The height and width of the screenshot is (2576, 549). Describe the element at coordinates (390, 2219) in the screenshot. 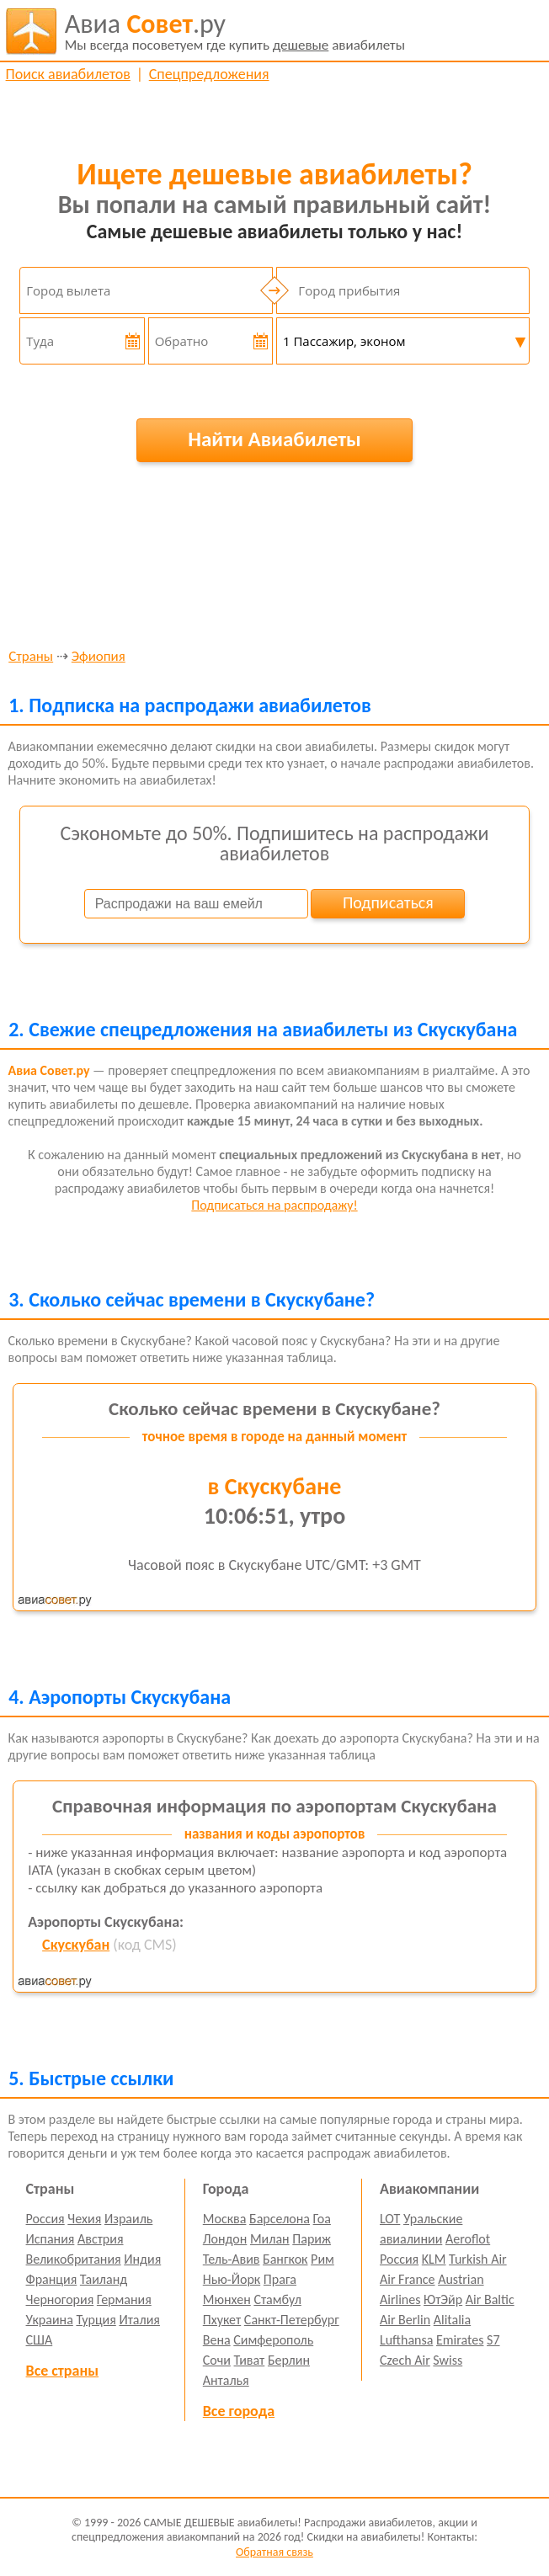

I see `LOT` at that location.